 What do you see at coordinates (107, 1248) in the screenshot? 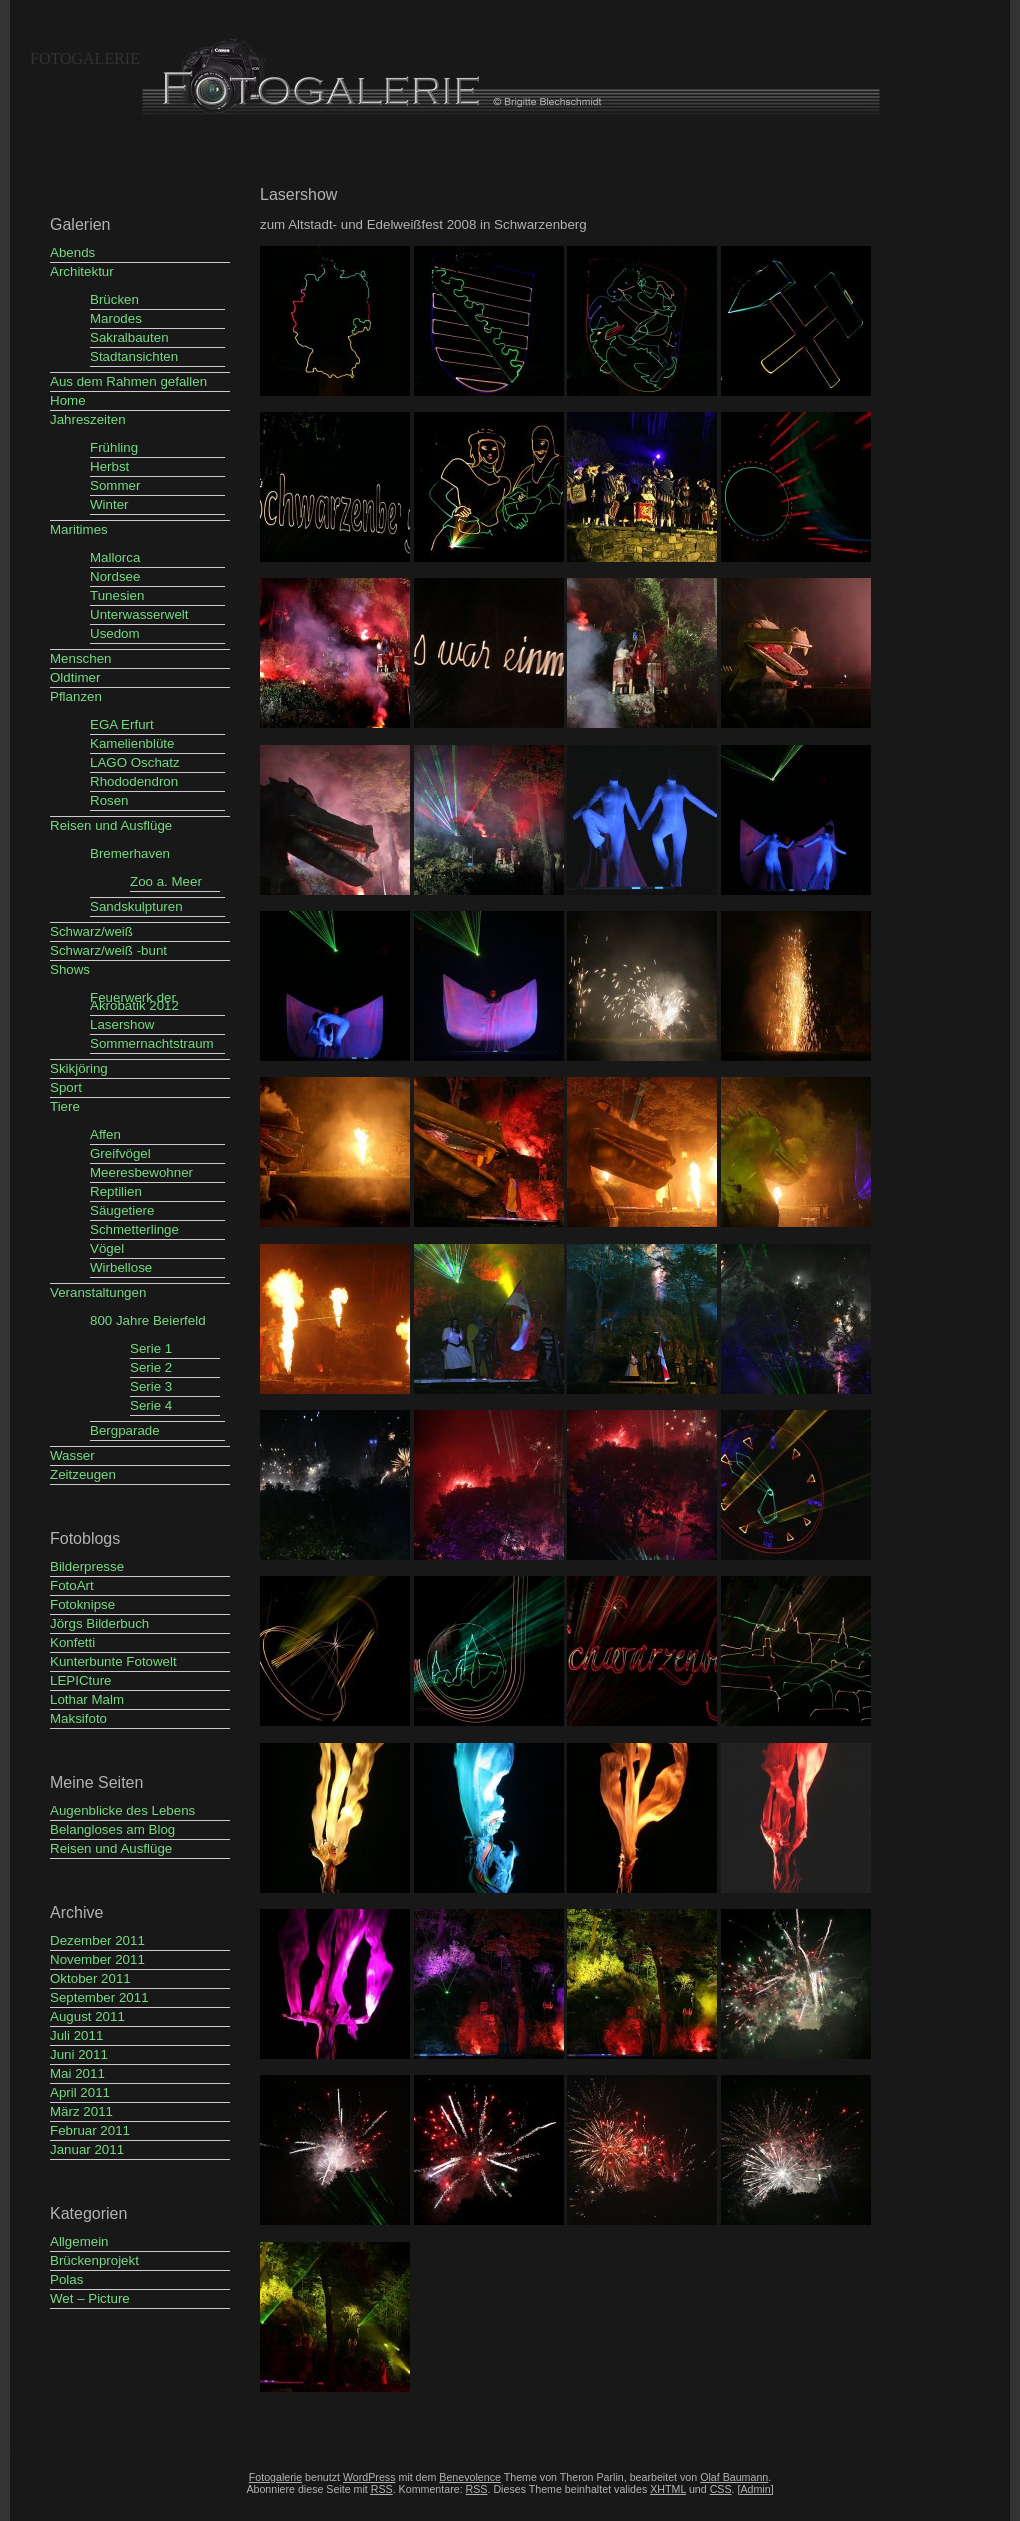
I see `Vögel` at bounding box center [107, 1248].